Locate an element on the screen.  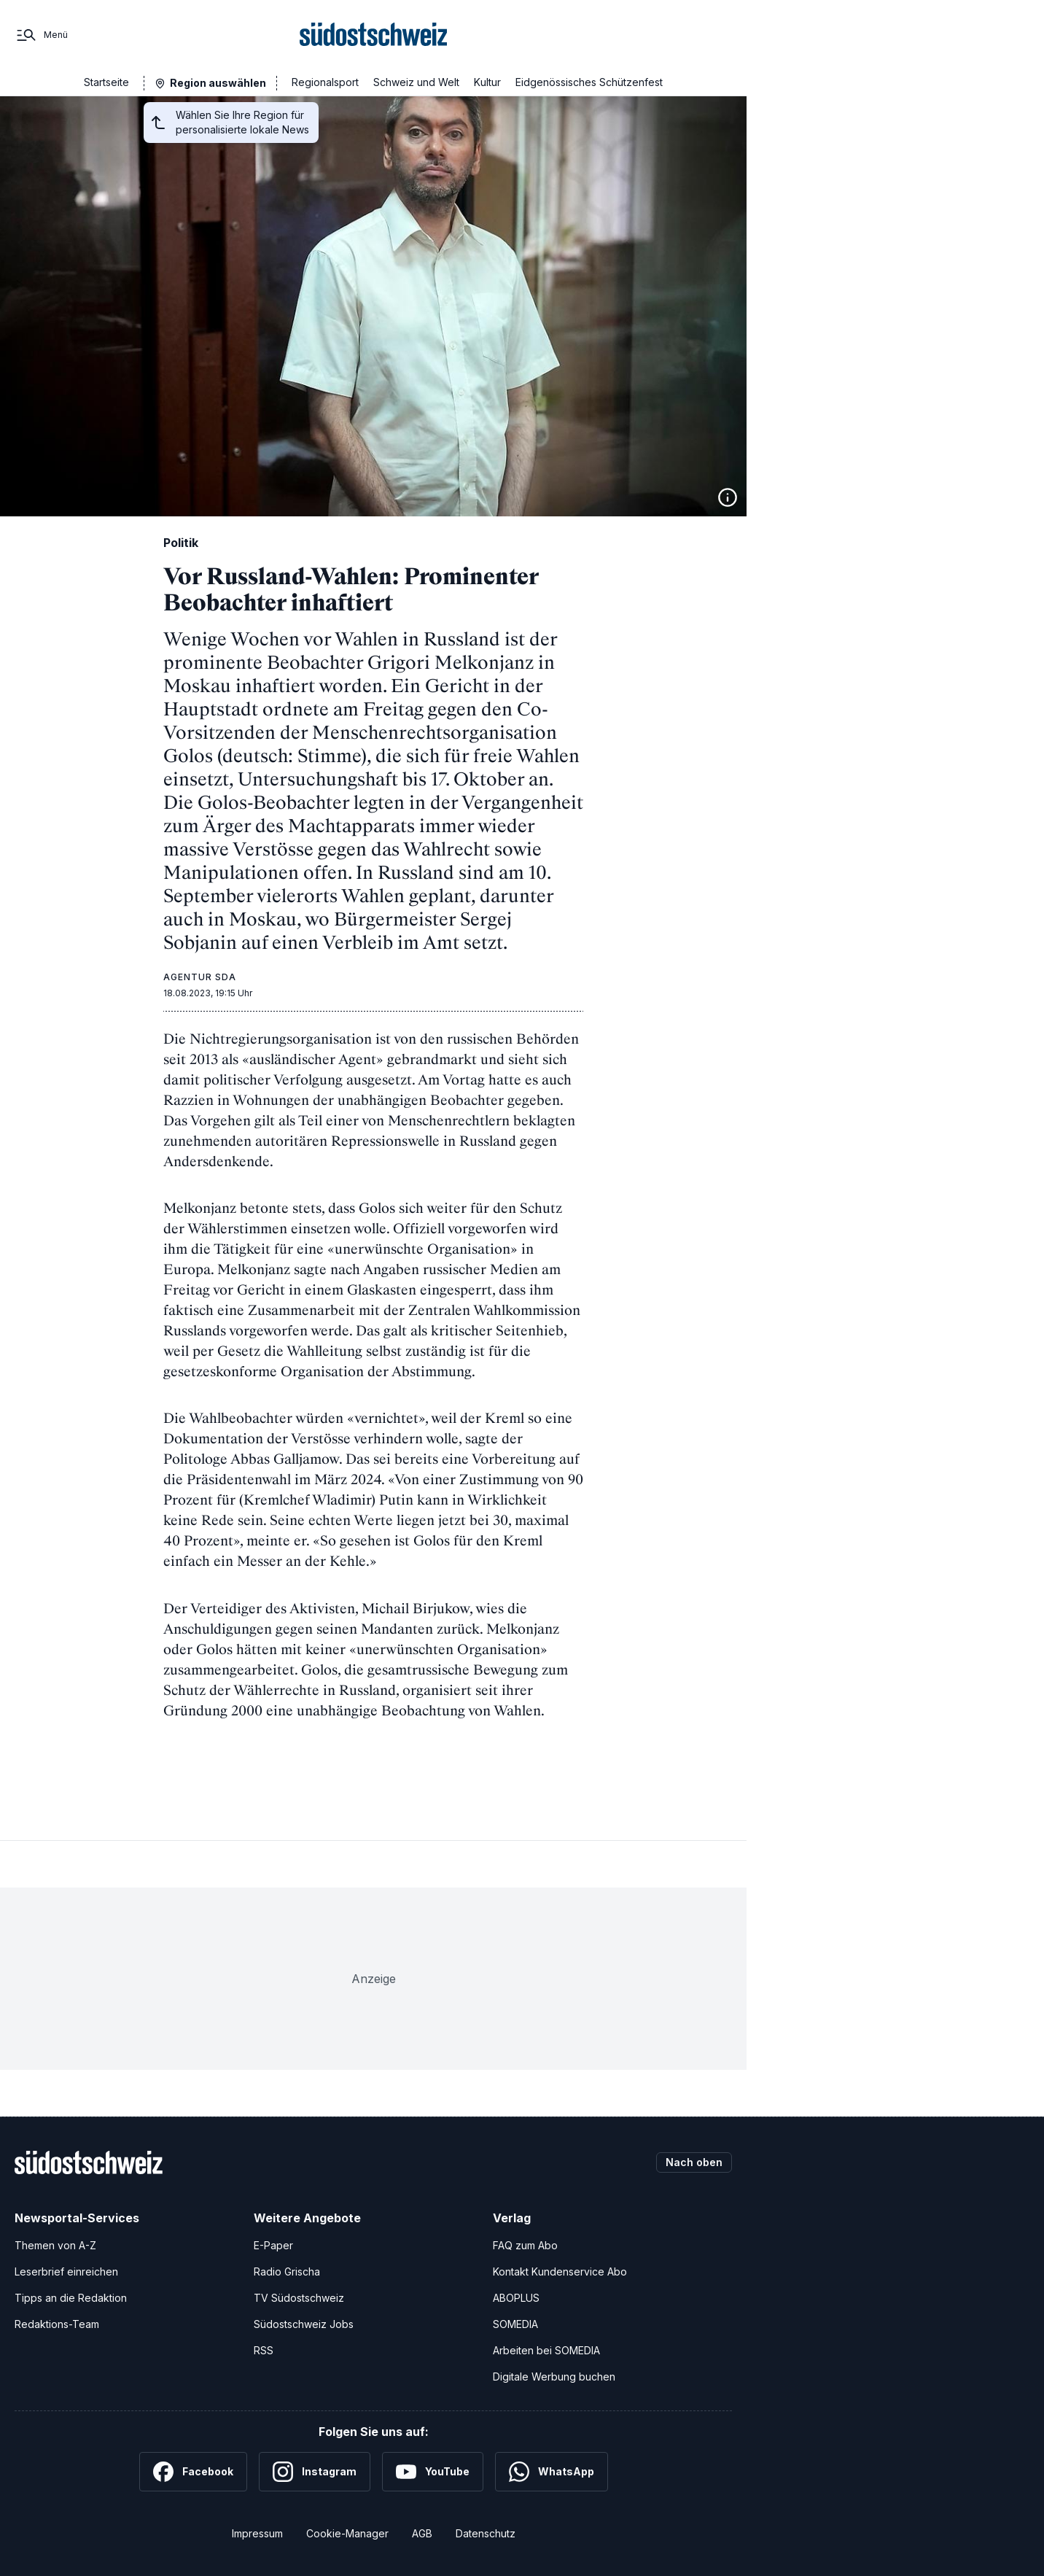
Tipps an die Redaktion is located at coordinates (71, 2298).